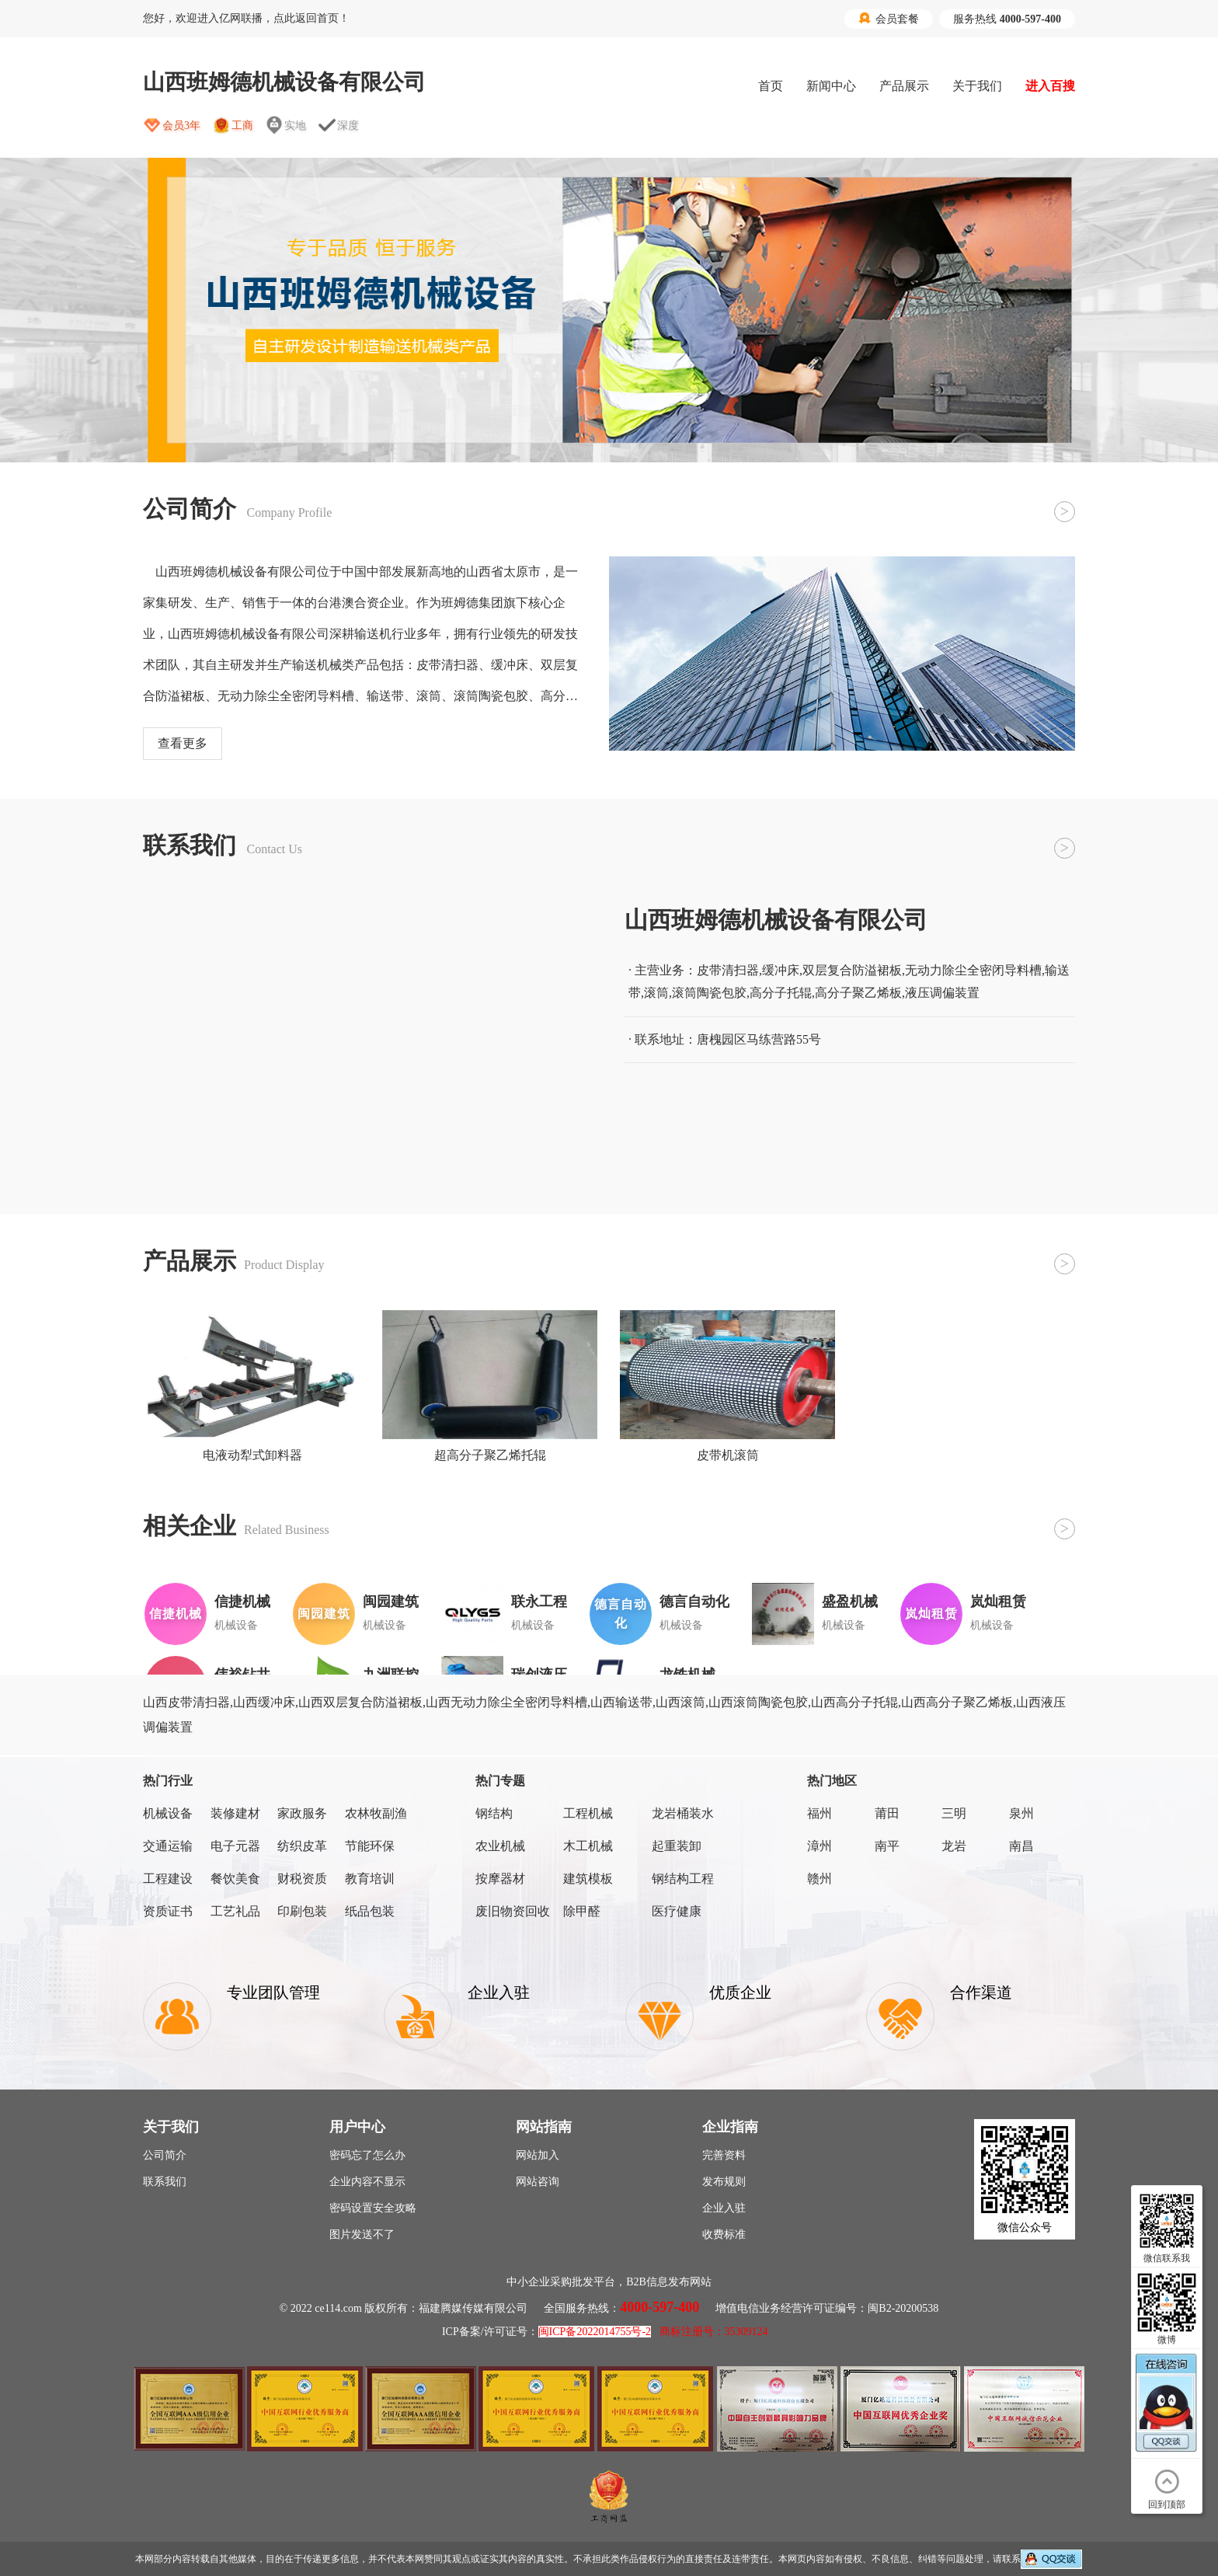  I want to click on 联系我们, so click(164, 2181).